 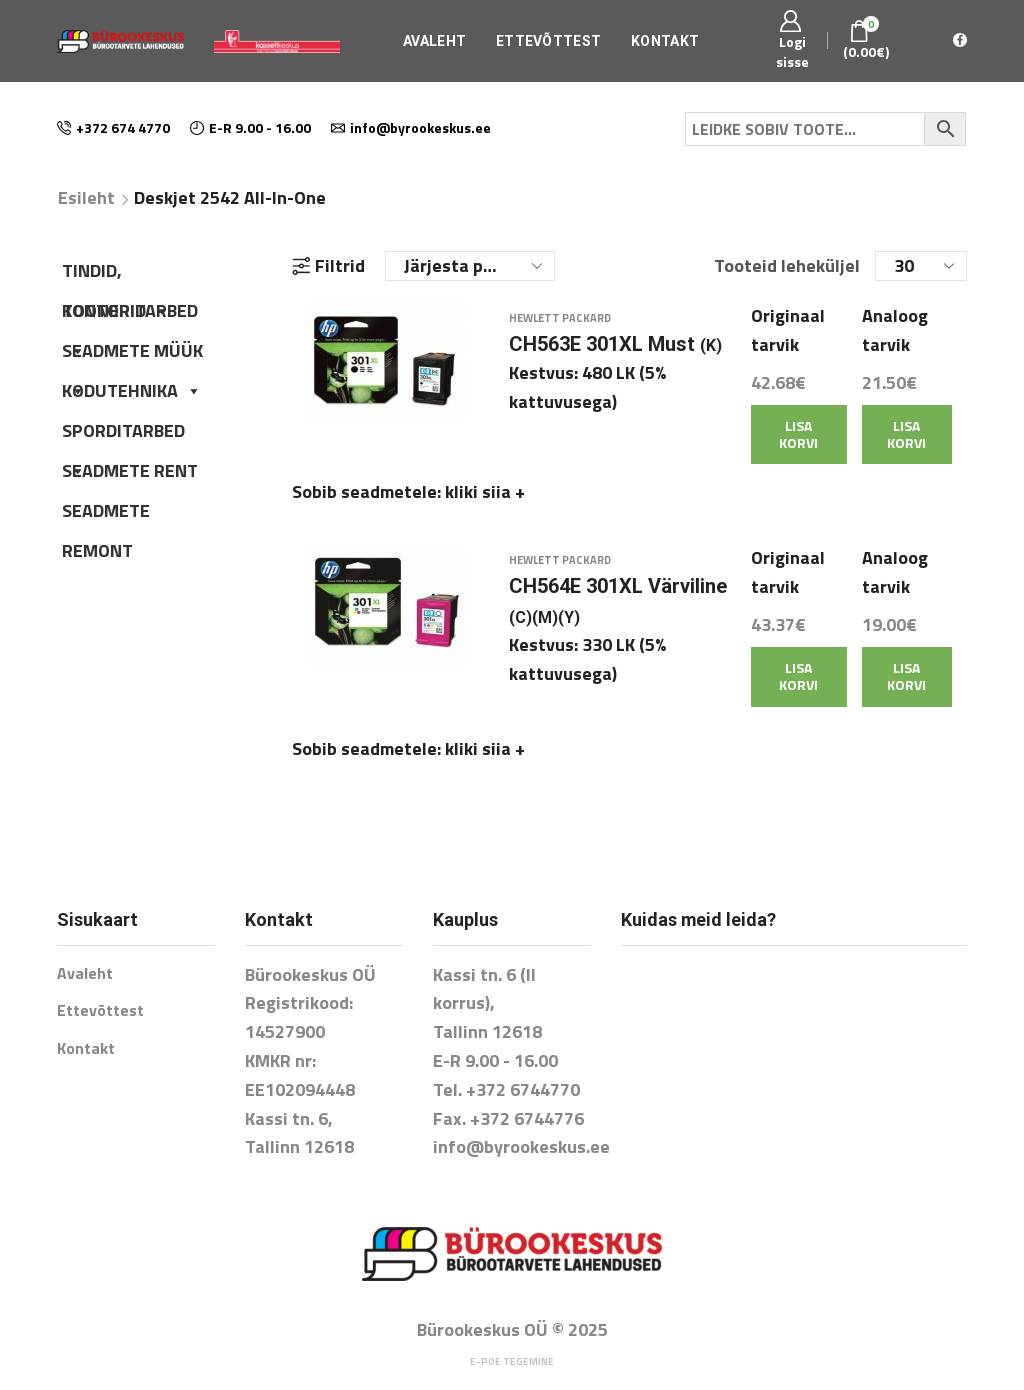 What do you see at coordinates (485, 505) in the screenshot?
I see `kliki siia` at bounding box center [485, 505].